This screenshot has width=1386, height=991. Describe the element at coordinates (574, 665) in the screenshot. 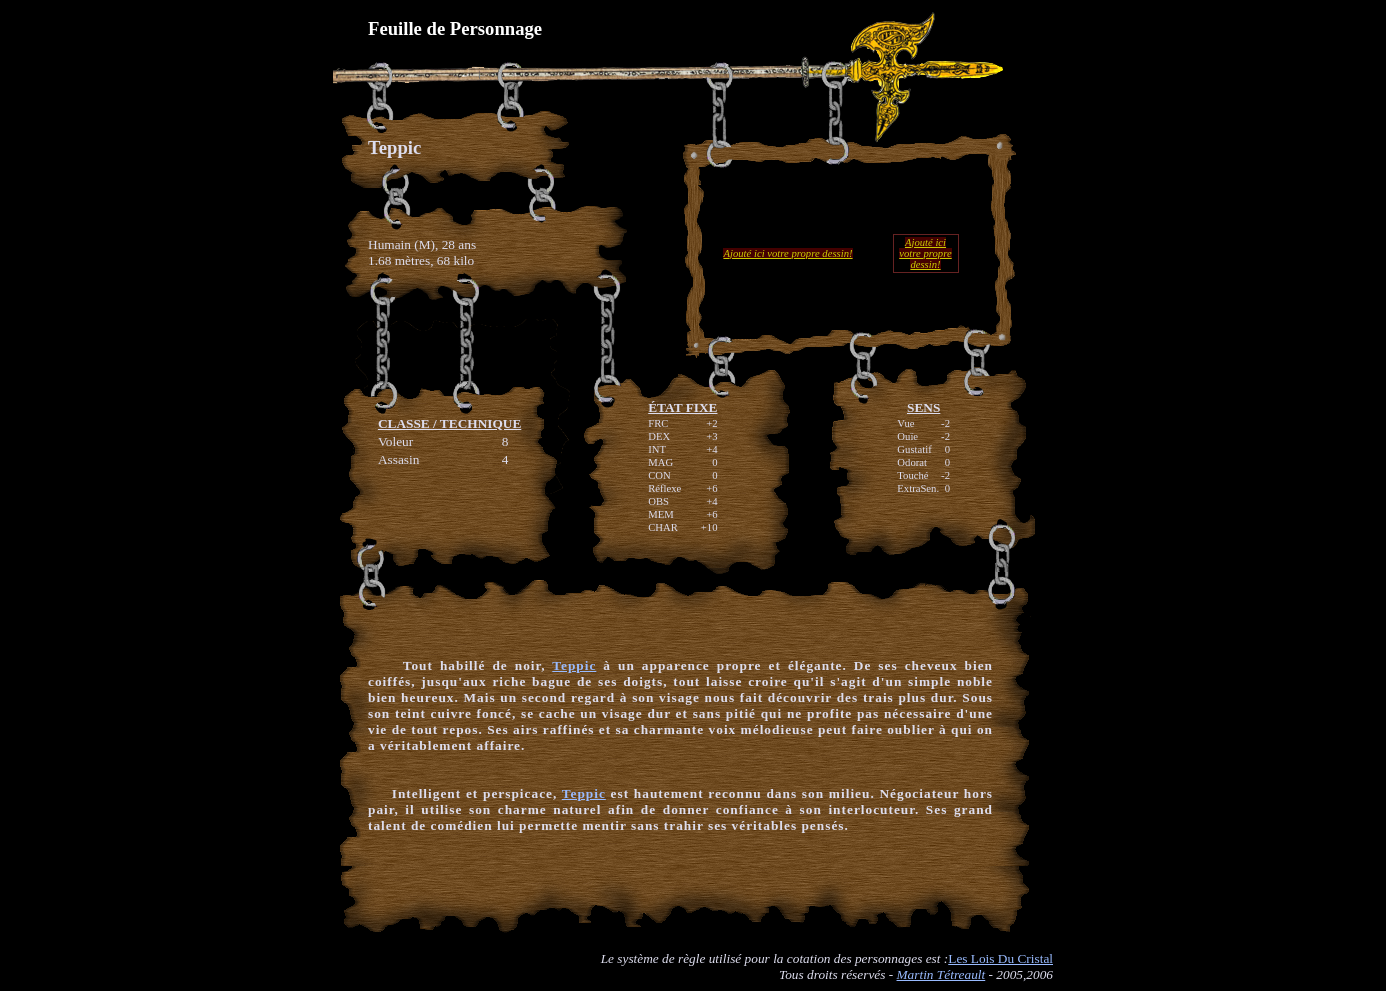

I see `Teppic` at that location.